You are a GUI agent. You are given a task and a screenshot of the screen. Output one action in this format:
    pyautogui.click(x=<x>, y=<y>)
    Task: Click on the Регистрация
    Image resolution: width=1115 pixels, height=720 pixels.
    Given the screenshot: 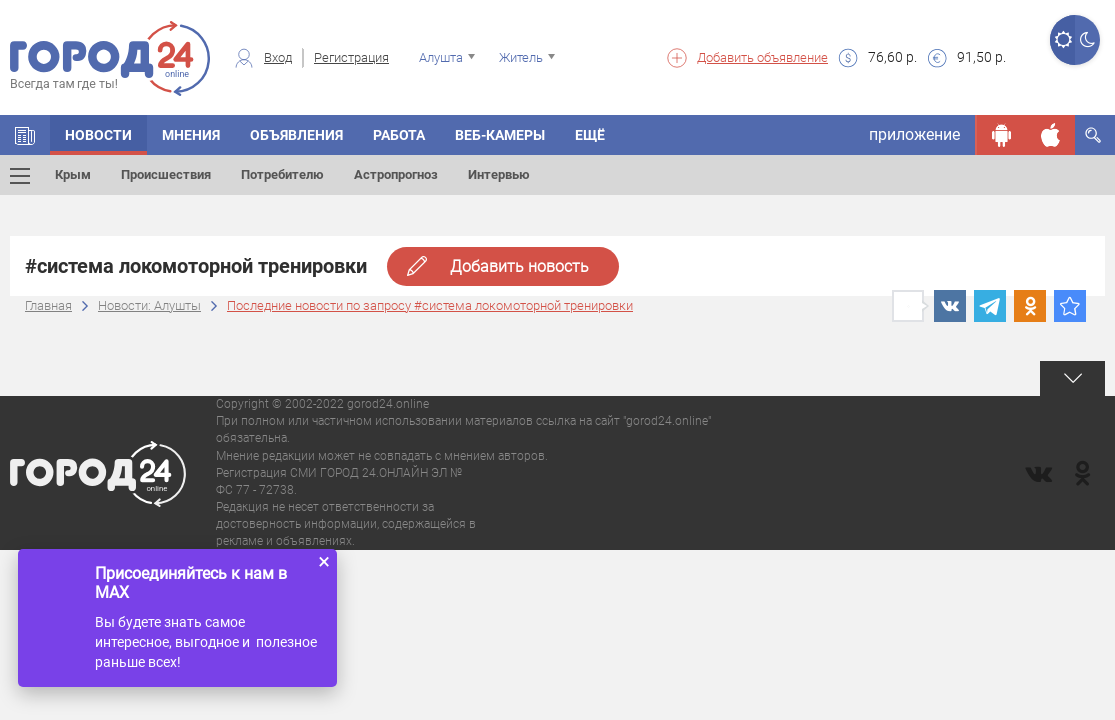 What is the action you would take?
    pyautogui.click(x=351, y=57)
    